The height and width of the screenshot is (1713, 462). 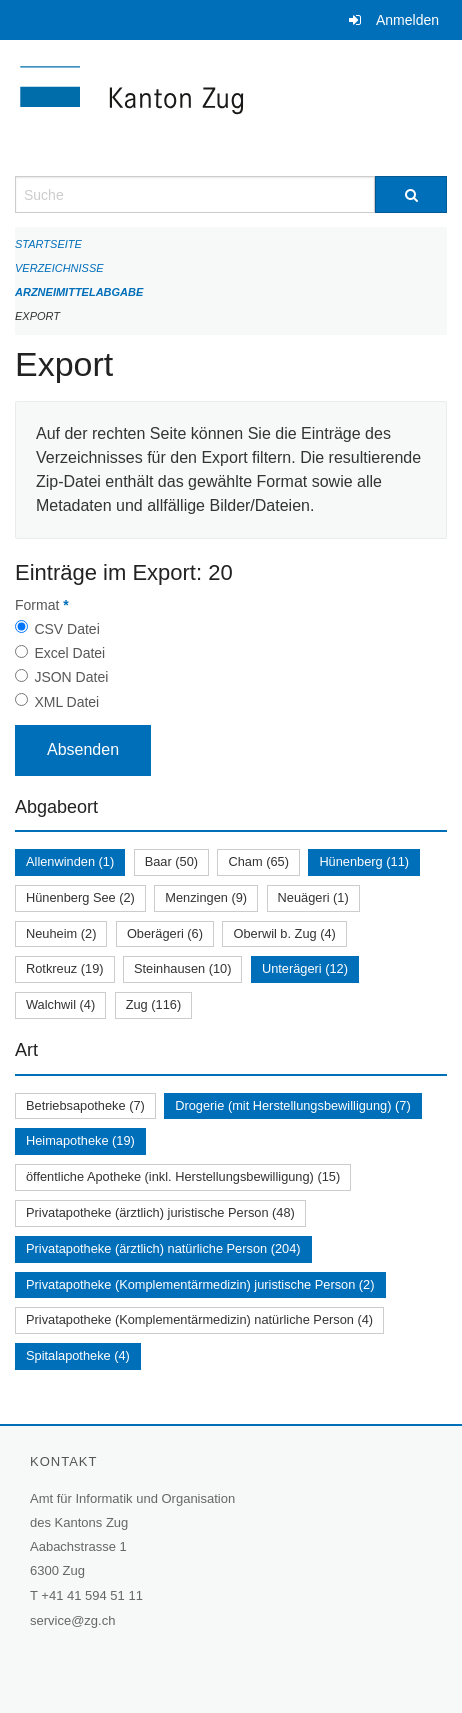 I want to click on Heimapotheke (19), so click(x=80, y=1140).